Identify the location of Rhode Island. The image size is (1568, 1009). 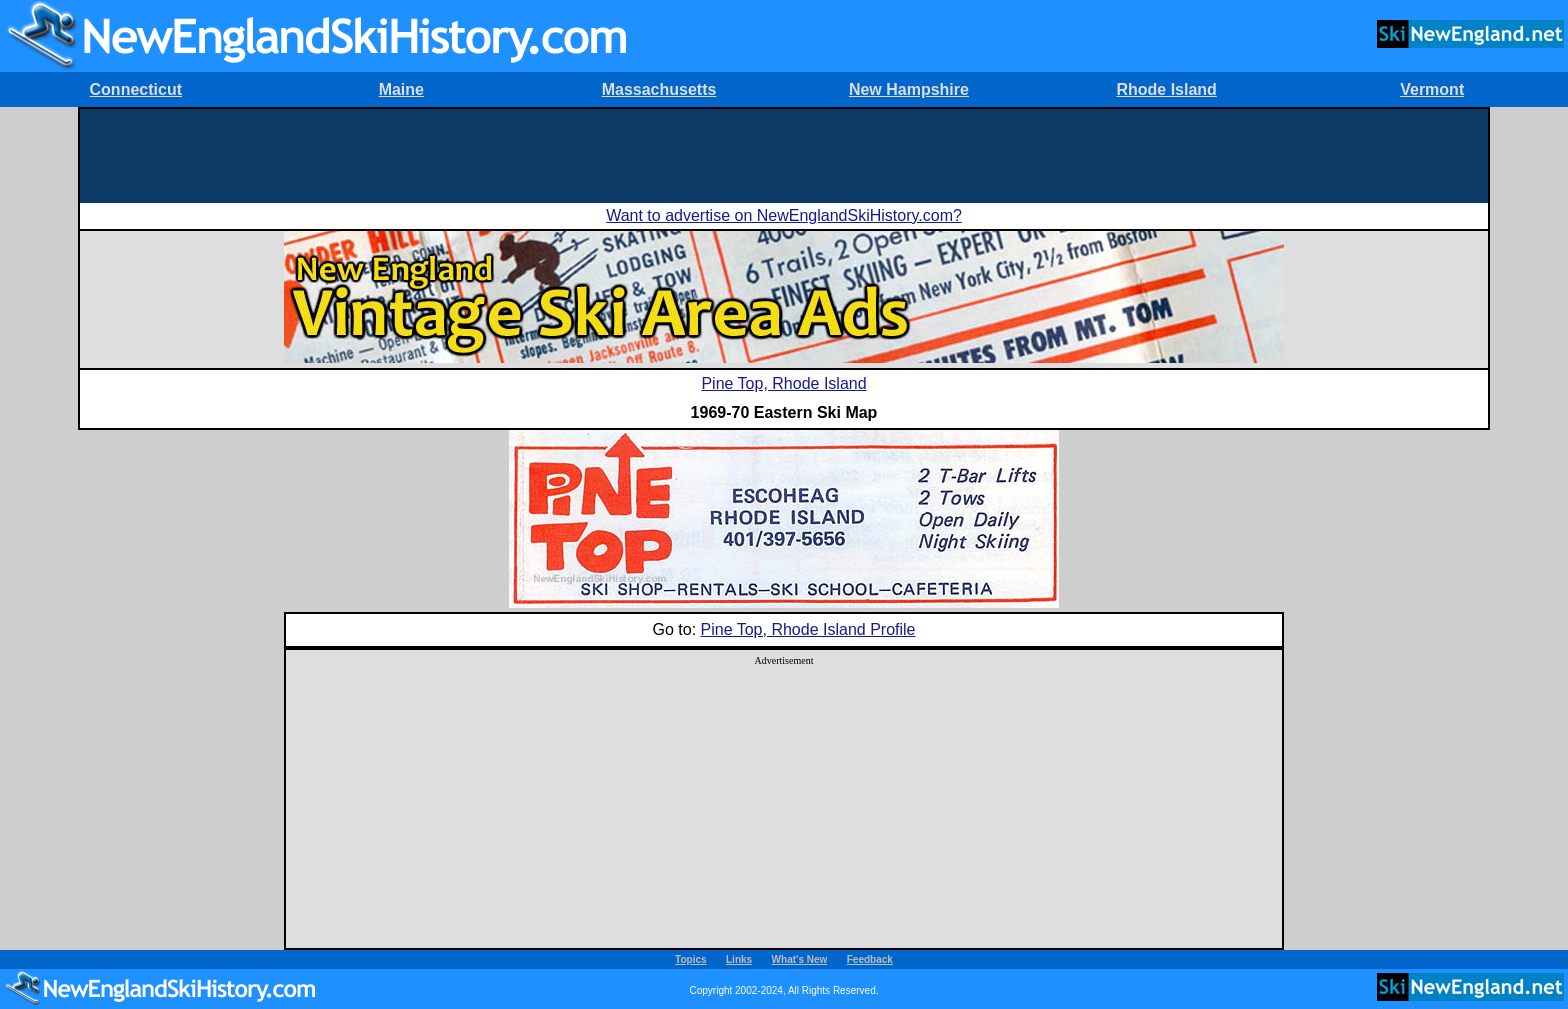
(1166, 89).